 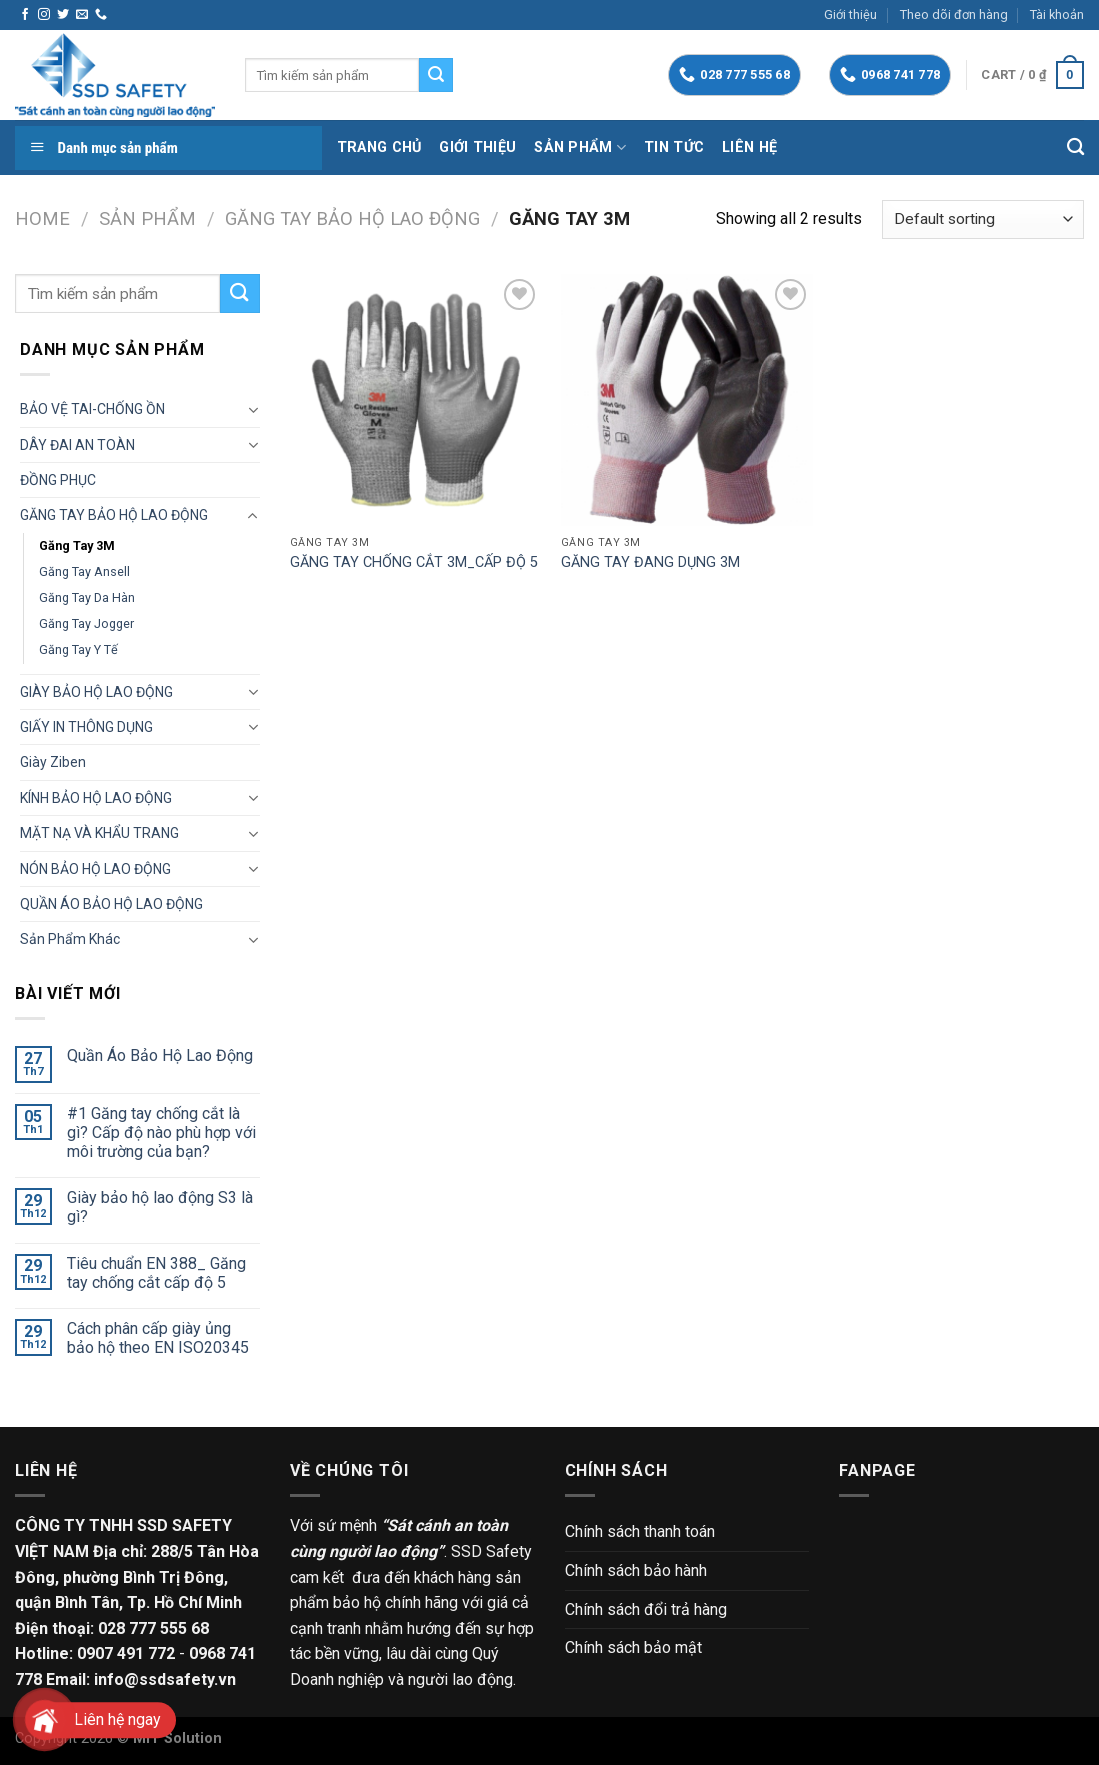 What do you see at coordinates (70, 939) in the screenshot?
I see `Sản phẩm khác` at bounding box center [70, 939].